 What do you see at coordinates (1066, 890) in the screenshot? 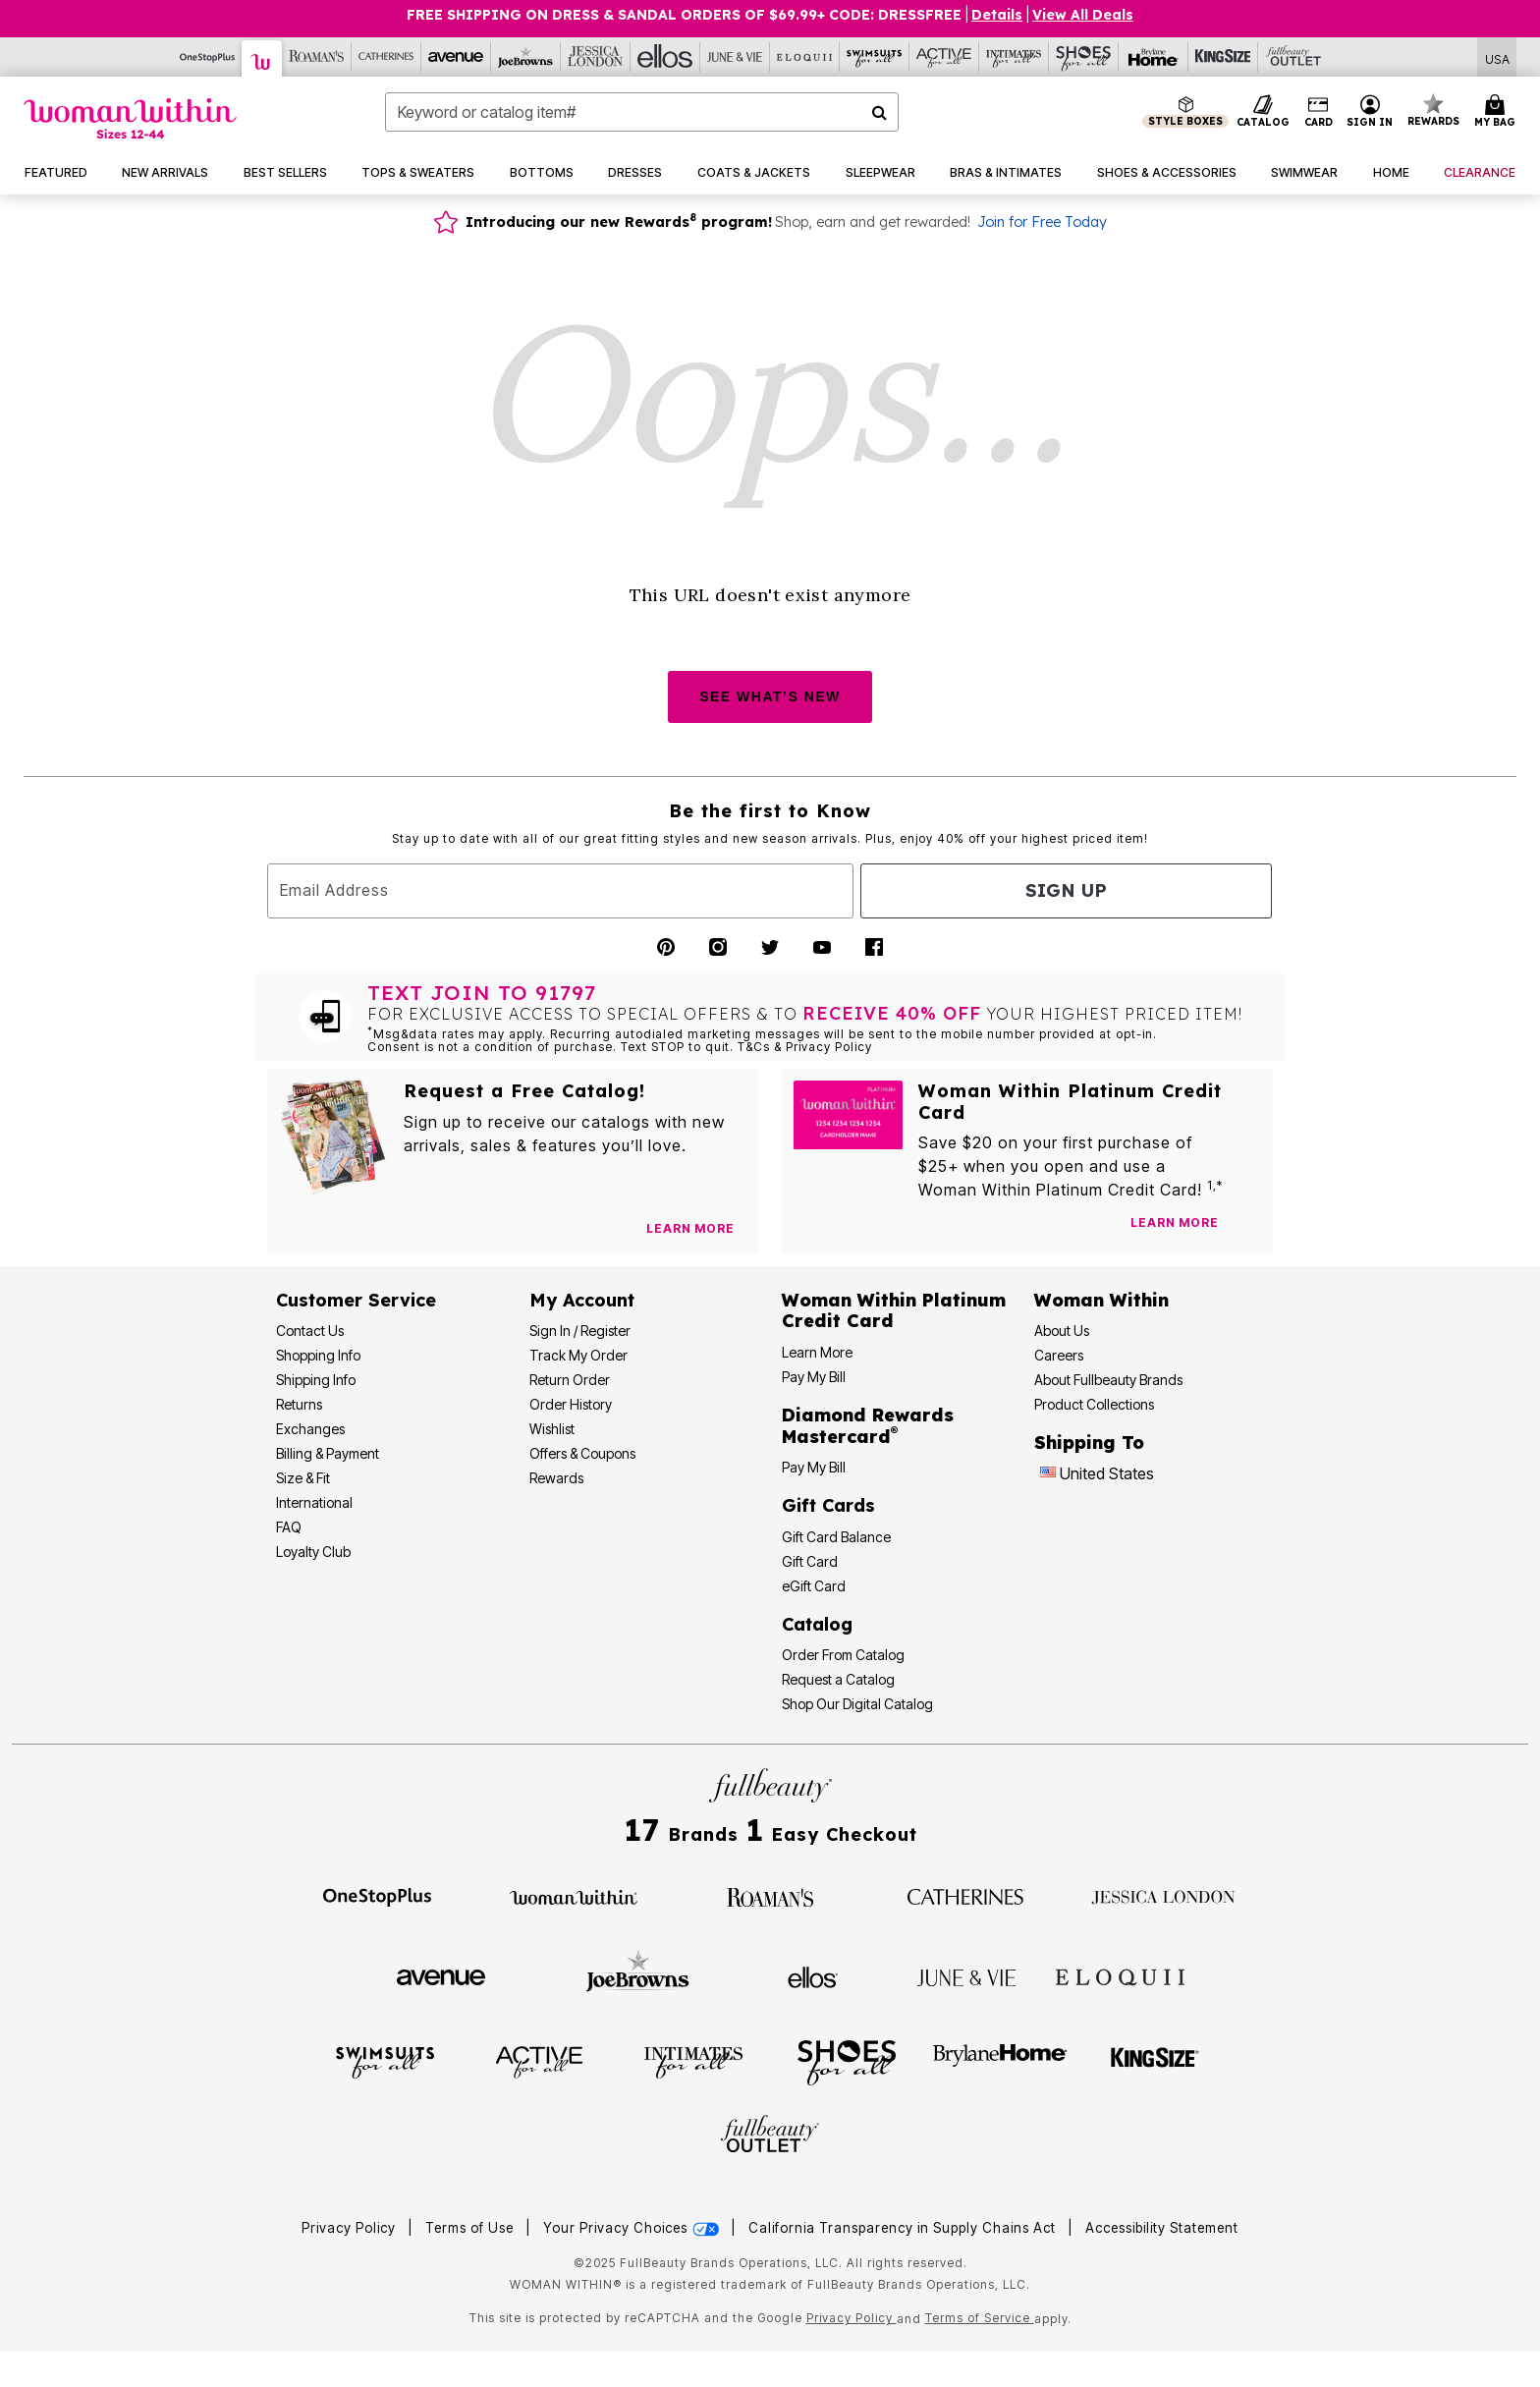
I see `Sign Up` at bounding box center [1066, 890].